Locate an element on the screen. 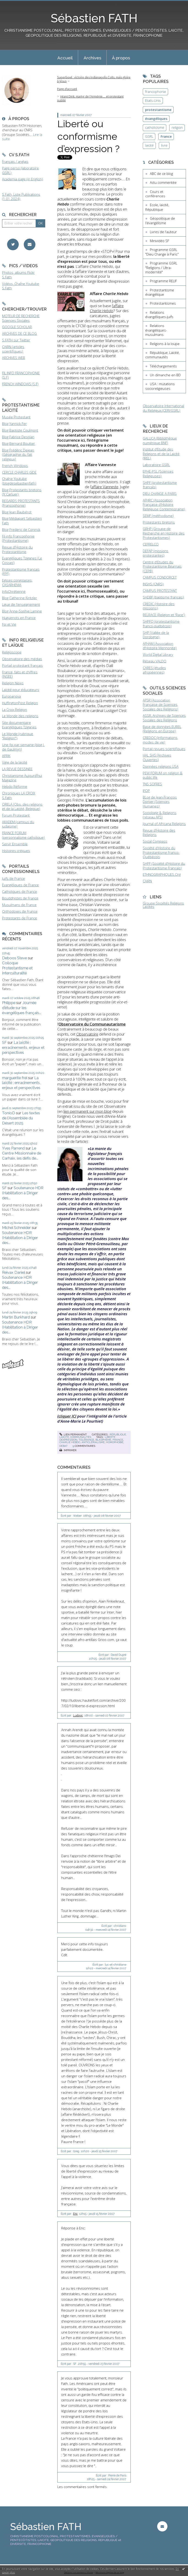 This screenshot has height=2576, width=188. Hrant Dink, martyr de l'Arménie.... et protestant oublié is located at coordinates (90, 98).